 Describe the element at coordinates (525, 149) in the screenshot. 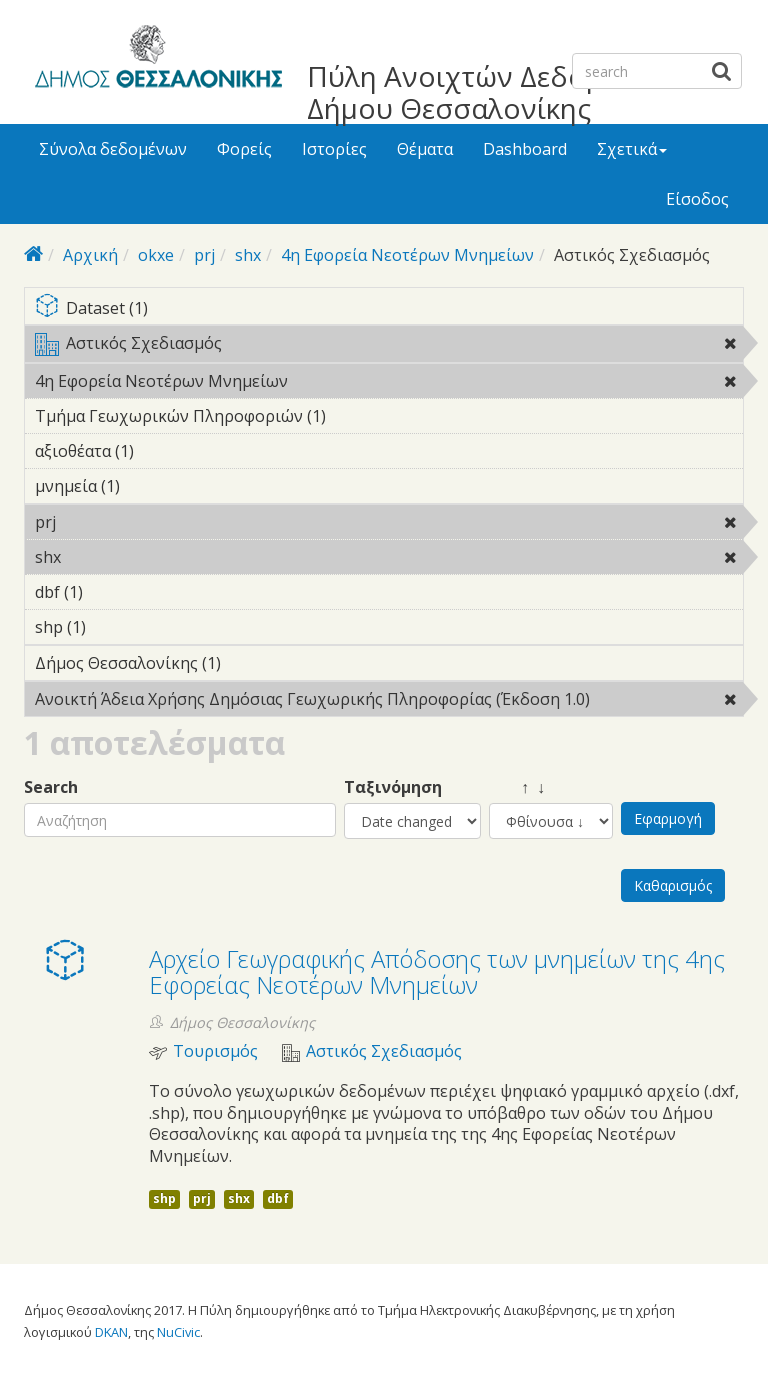

I see `Dashboard` at that location.